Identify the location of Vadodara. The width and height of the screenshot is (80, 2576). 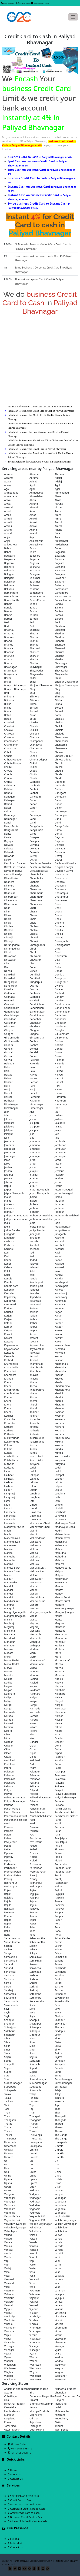
(60, 2201).